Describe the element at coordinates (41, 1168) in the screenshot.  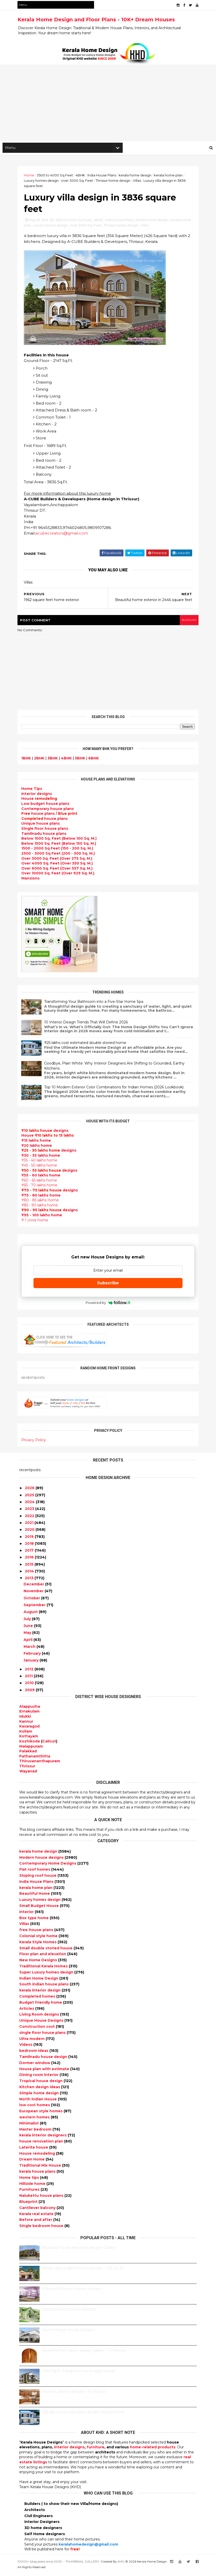
I see `₹45 - 50 lakhs home` at that location.